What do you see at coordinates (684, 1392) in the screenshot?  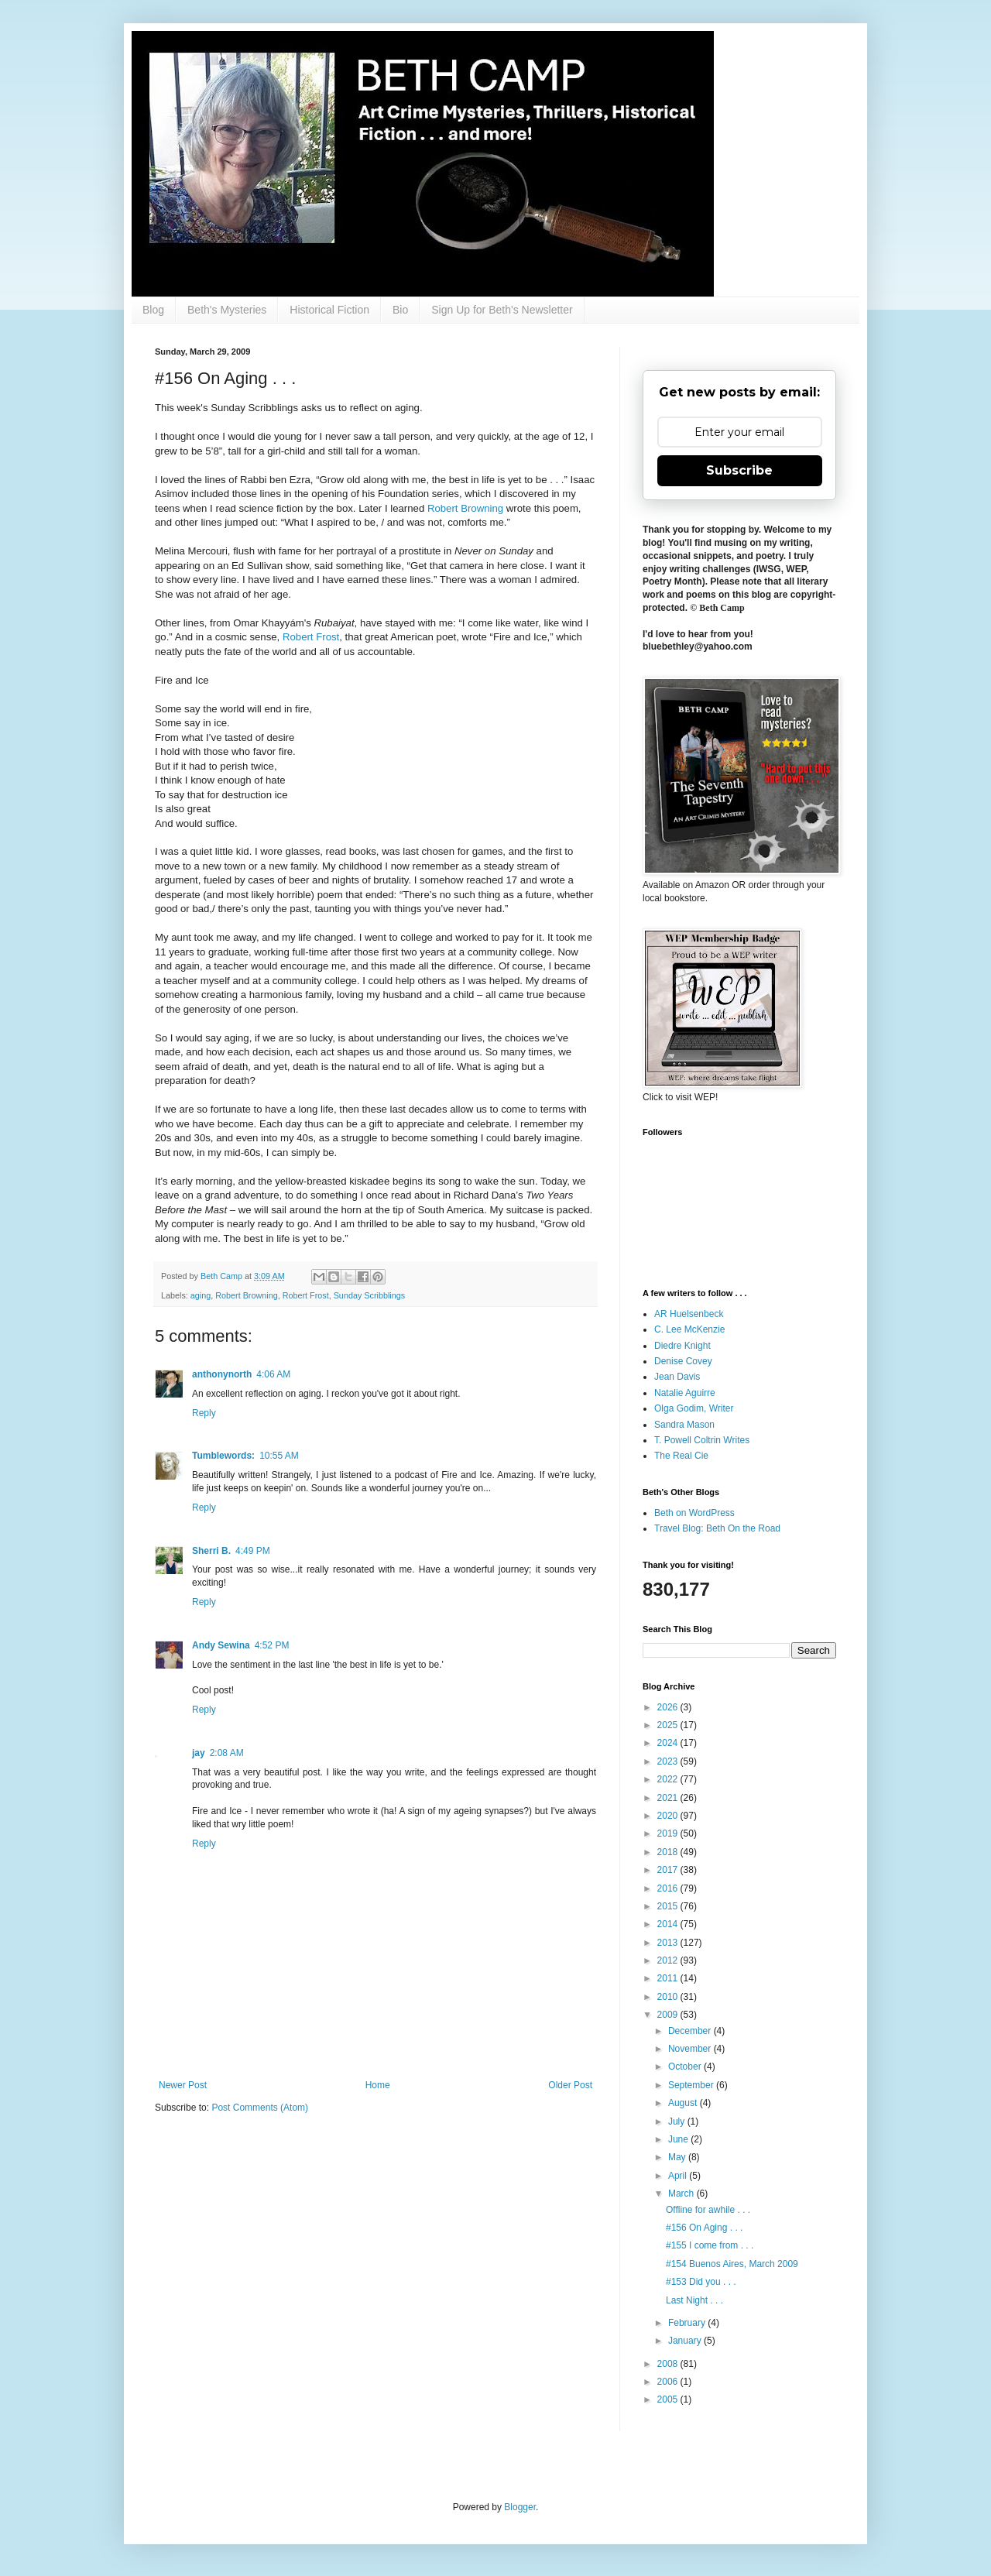 I see `Natalie Aguirre` at bounding box center [684, 1392].